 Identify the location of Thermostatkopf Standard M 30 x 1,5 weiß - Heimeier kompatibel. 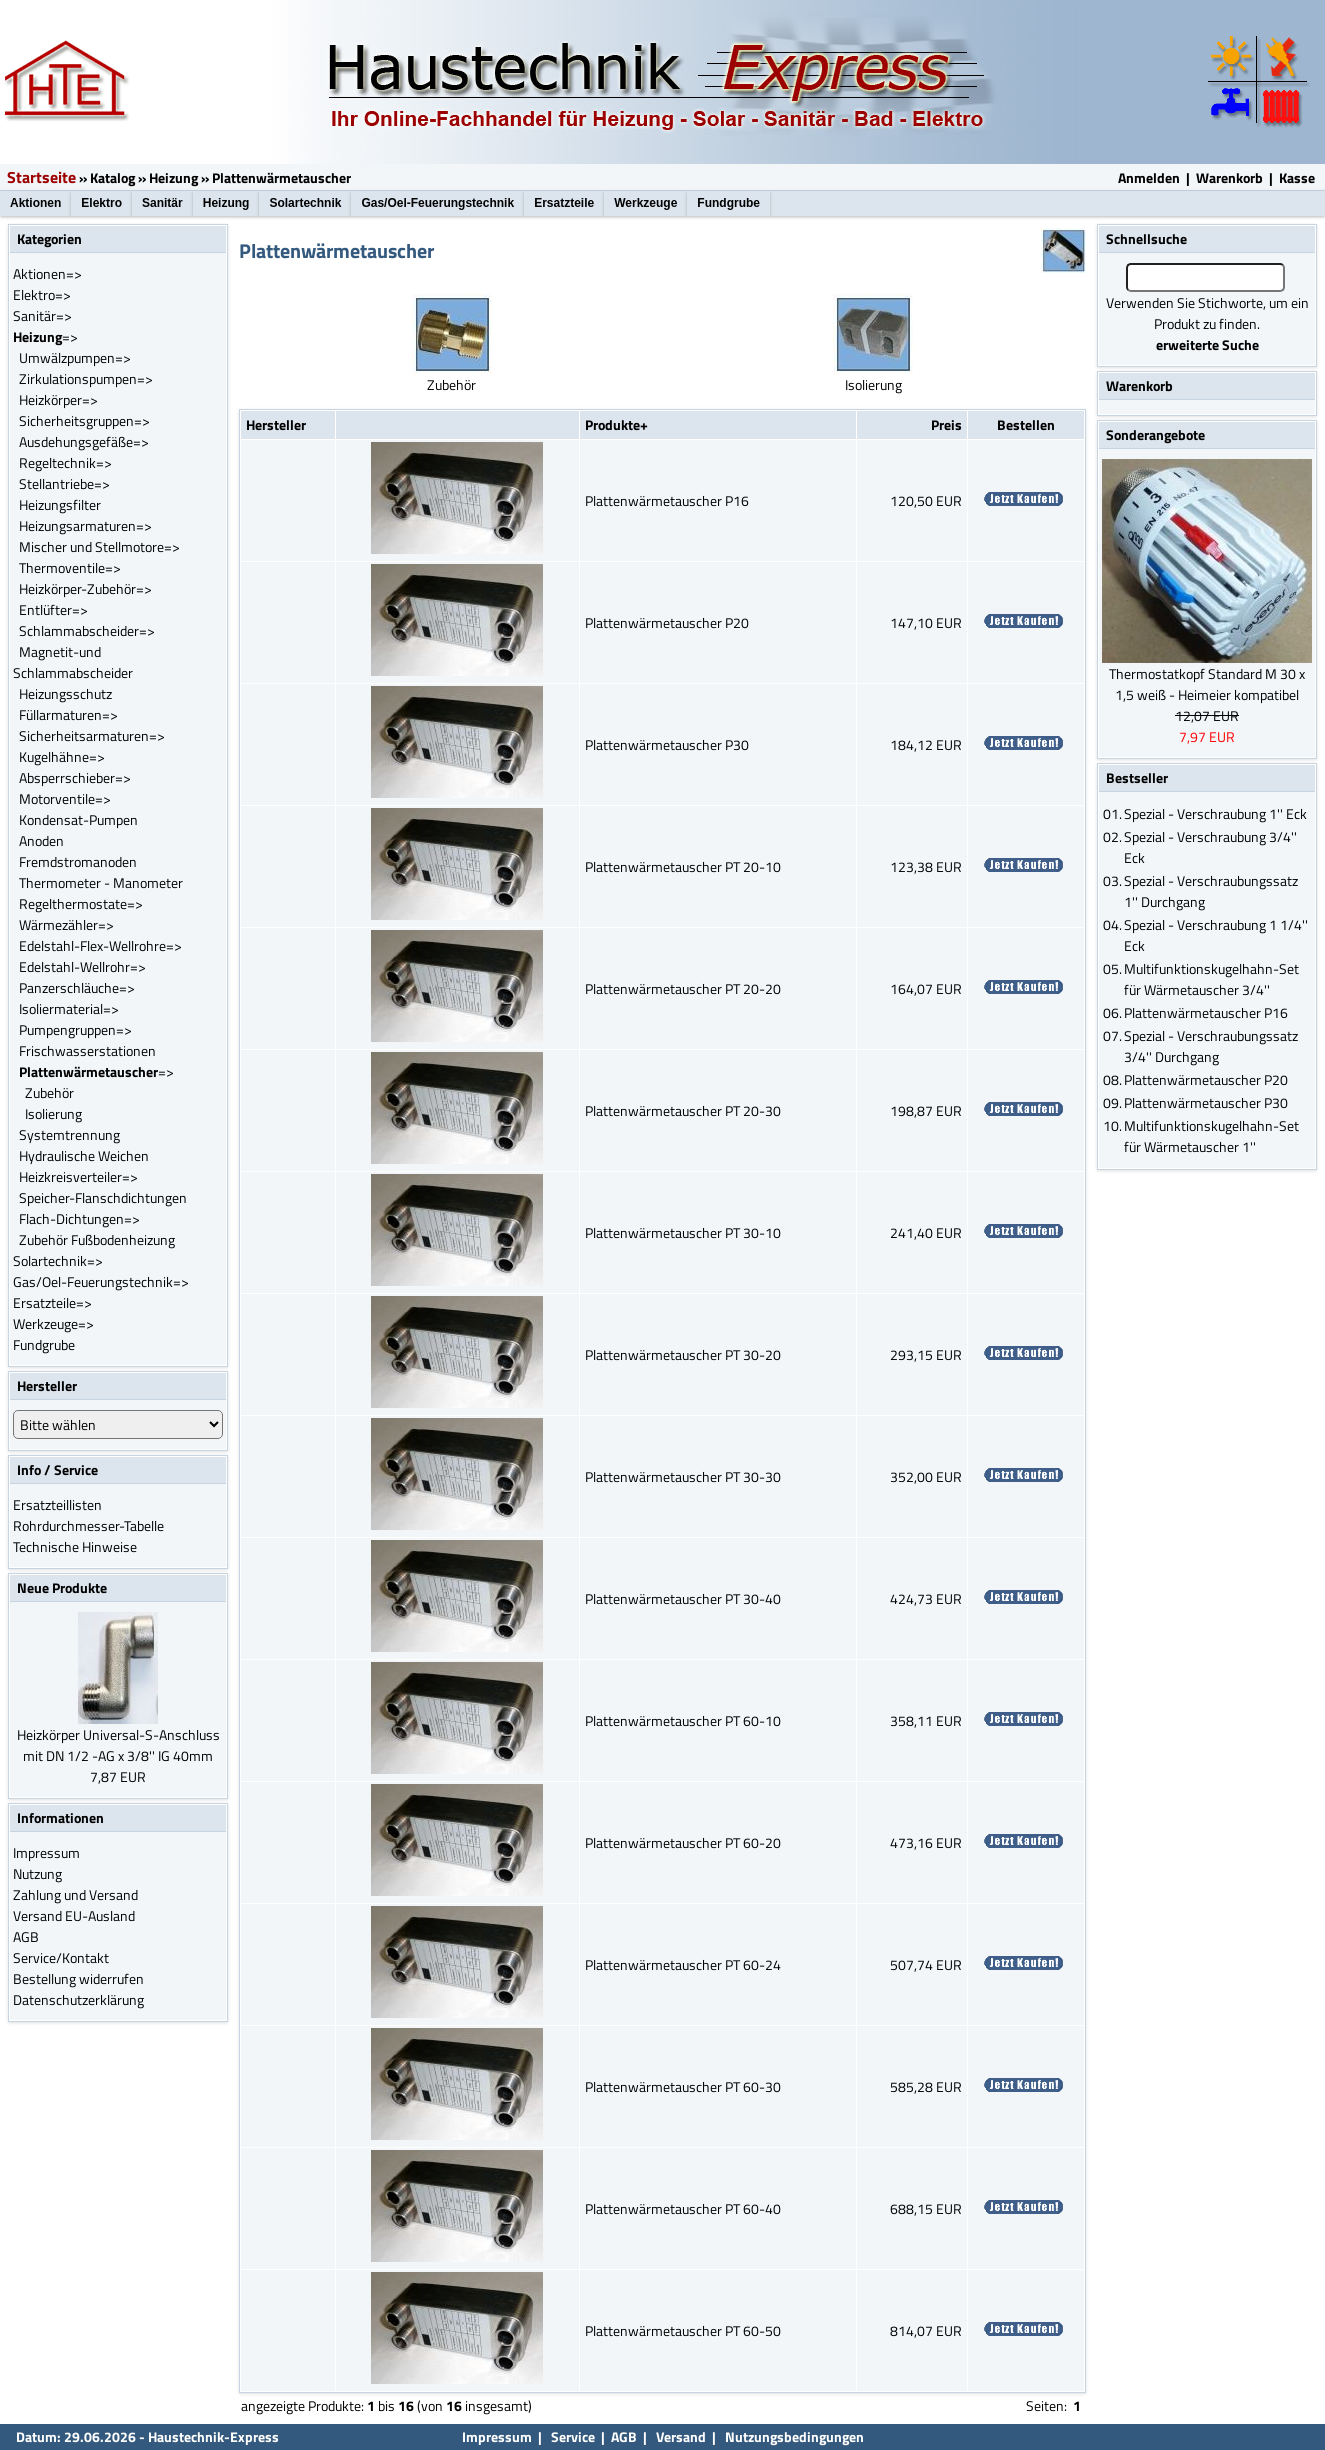
(1207, 684).